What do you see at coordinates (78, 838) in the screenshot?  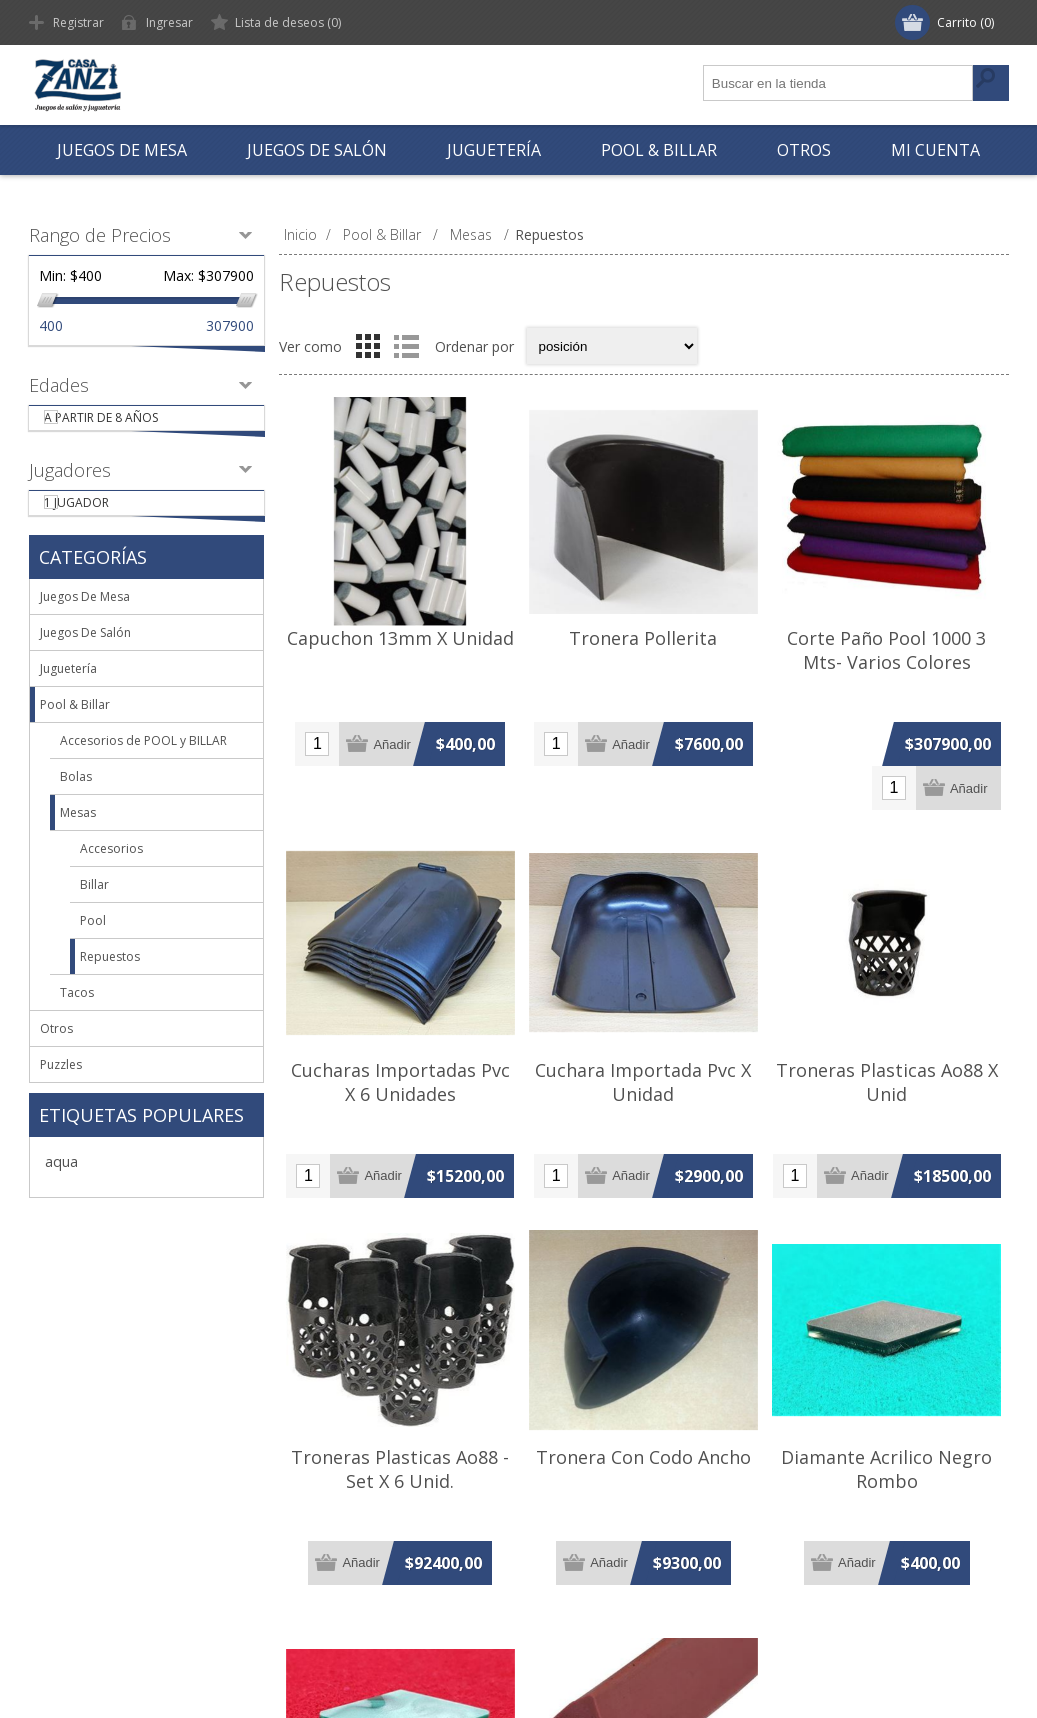 I see `Mesas` at bounding box center [78, 838].